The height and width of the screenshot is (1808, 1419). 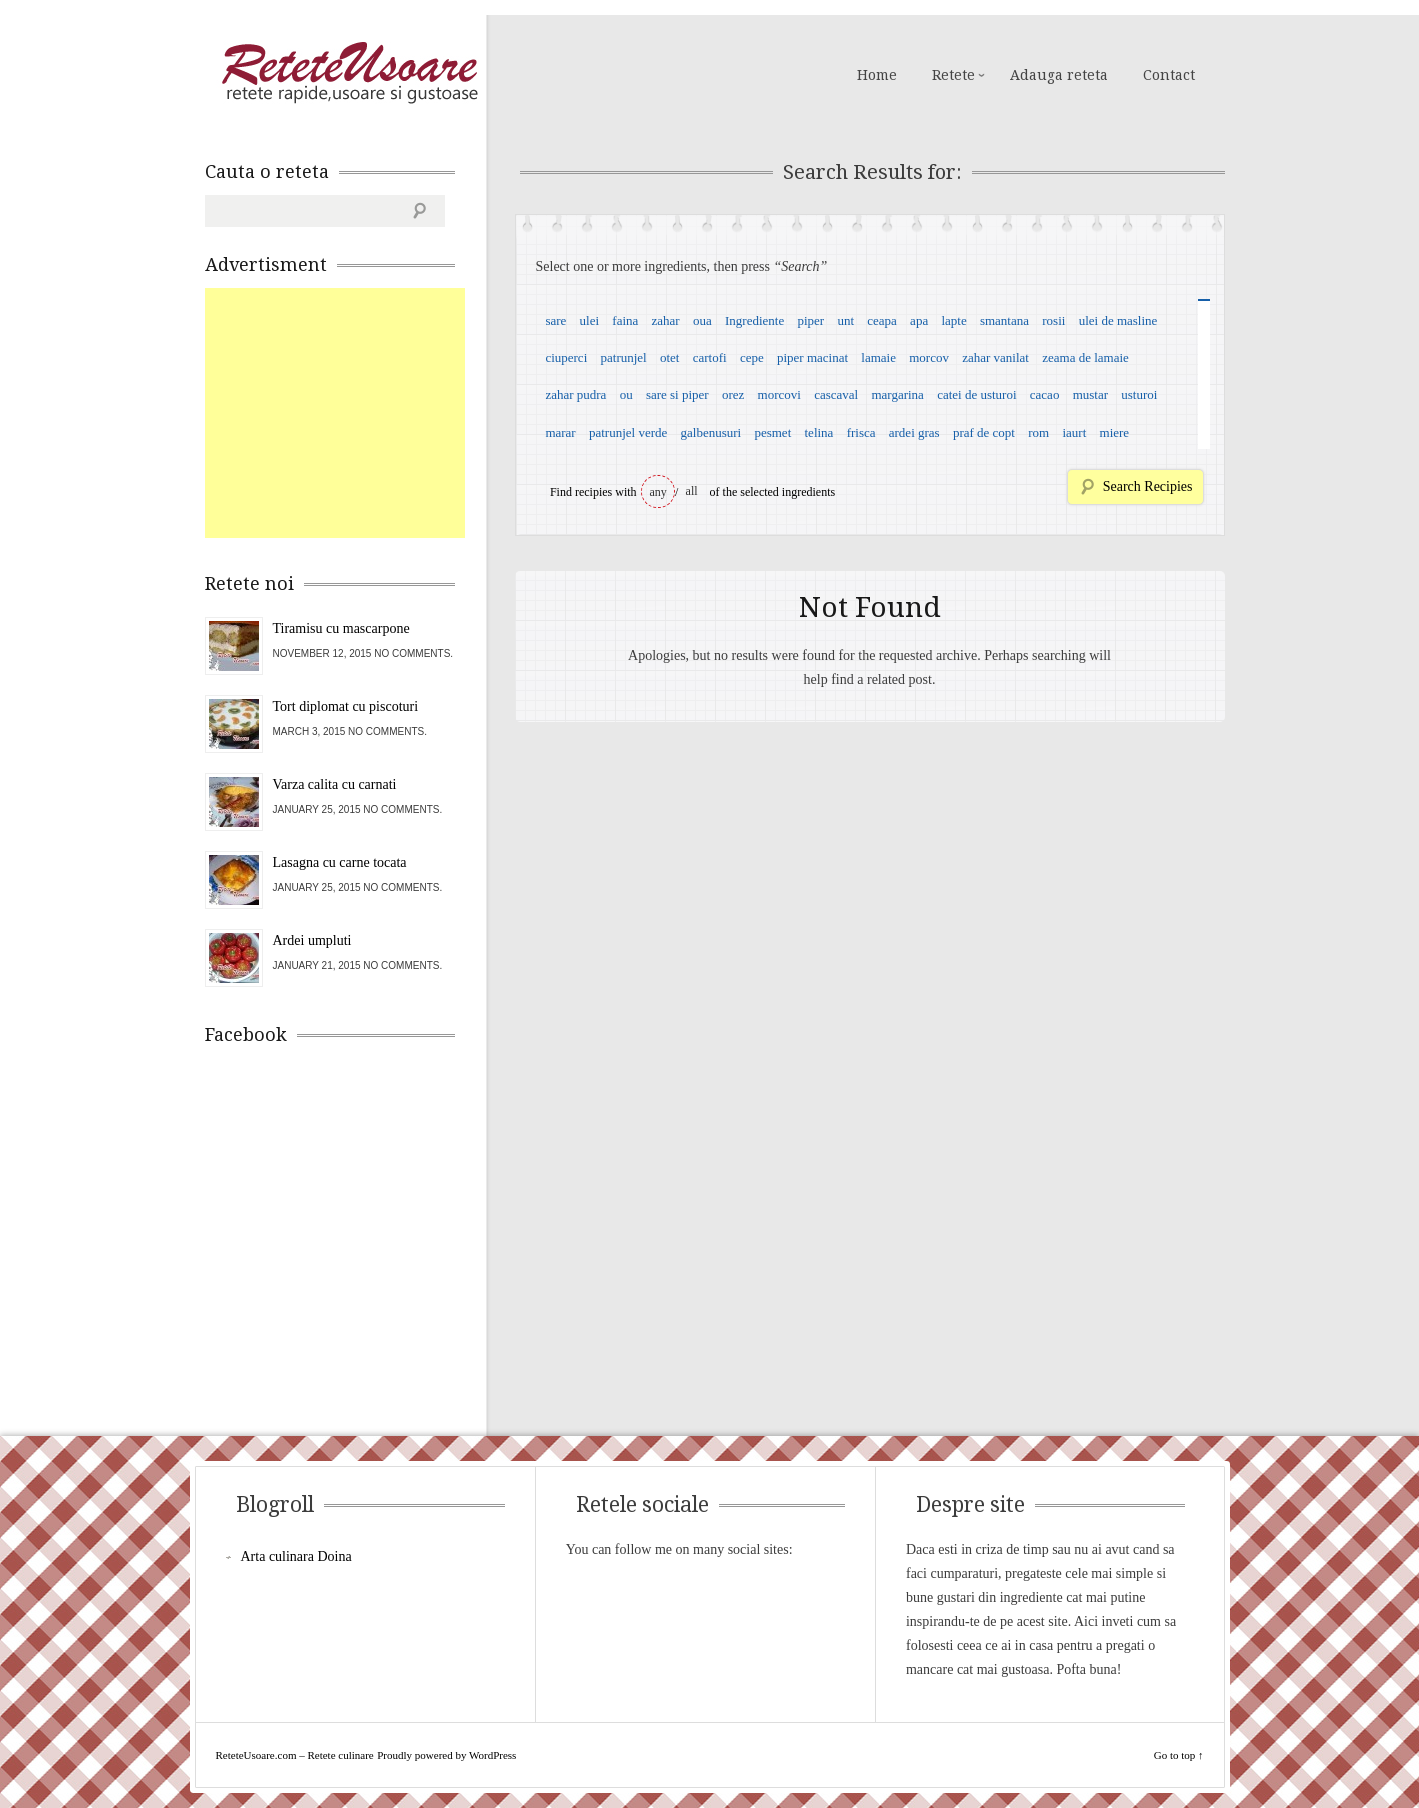 I want to click on miere, so click(x=1115, y=432).